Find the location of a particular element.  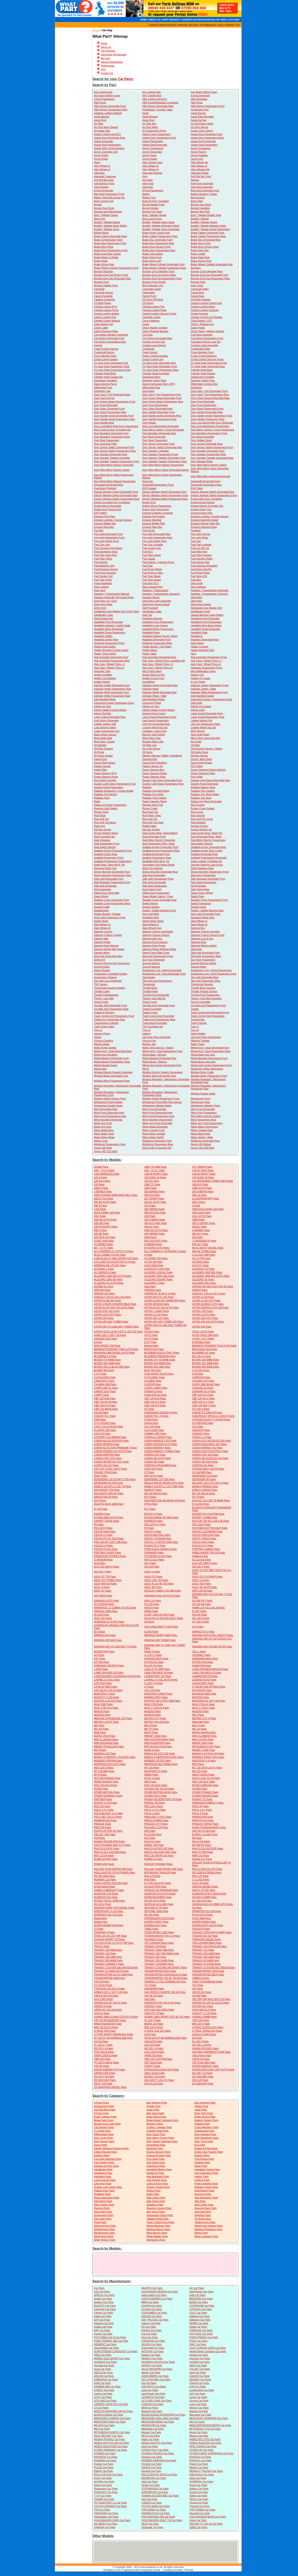

Drag Link is located at coordinates (147, 481).